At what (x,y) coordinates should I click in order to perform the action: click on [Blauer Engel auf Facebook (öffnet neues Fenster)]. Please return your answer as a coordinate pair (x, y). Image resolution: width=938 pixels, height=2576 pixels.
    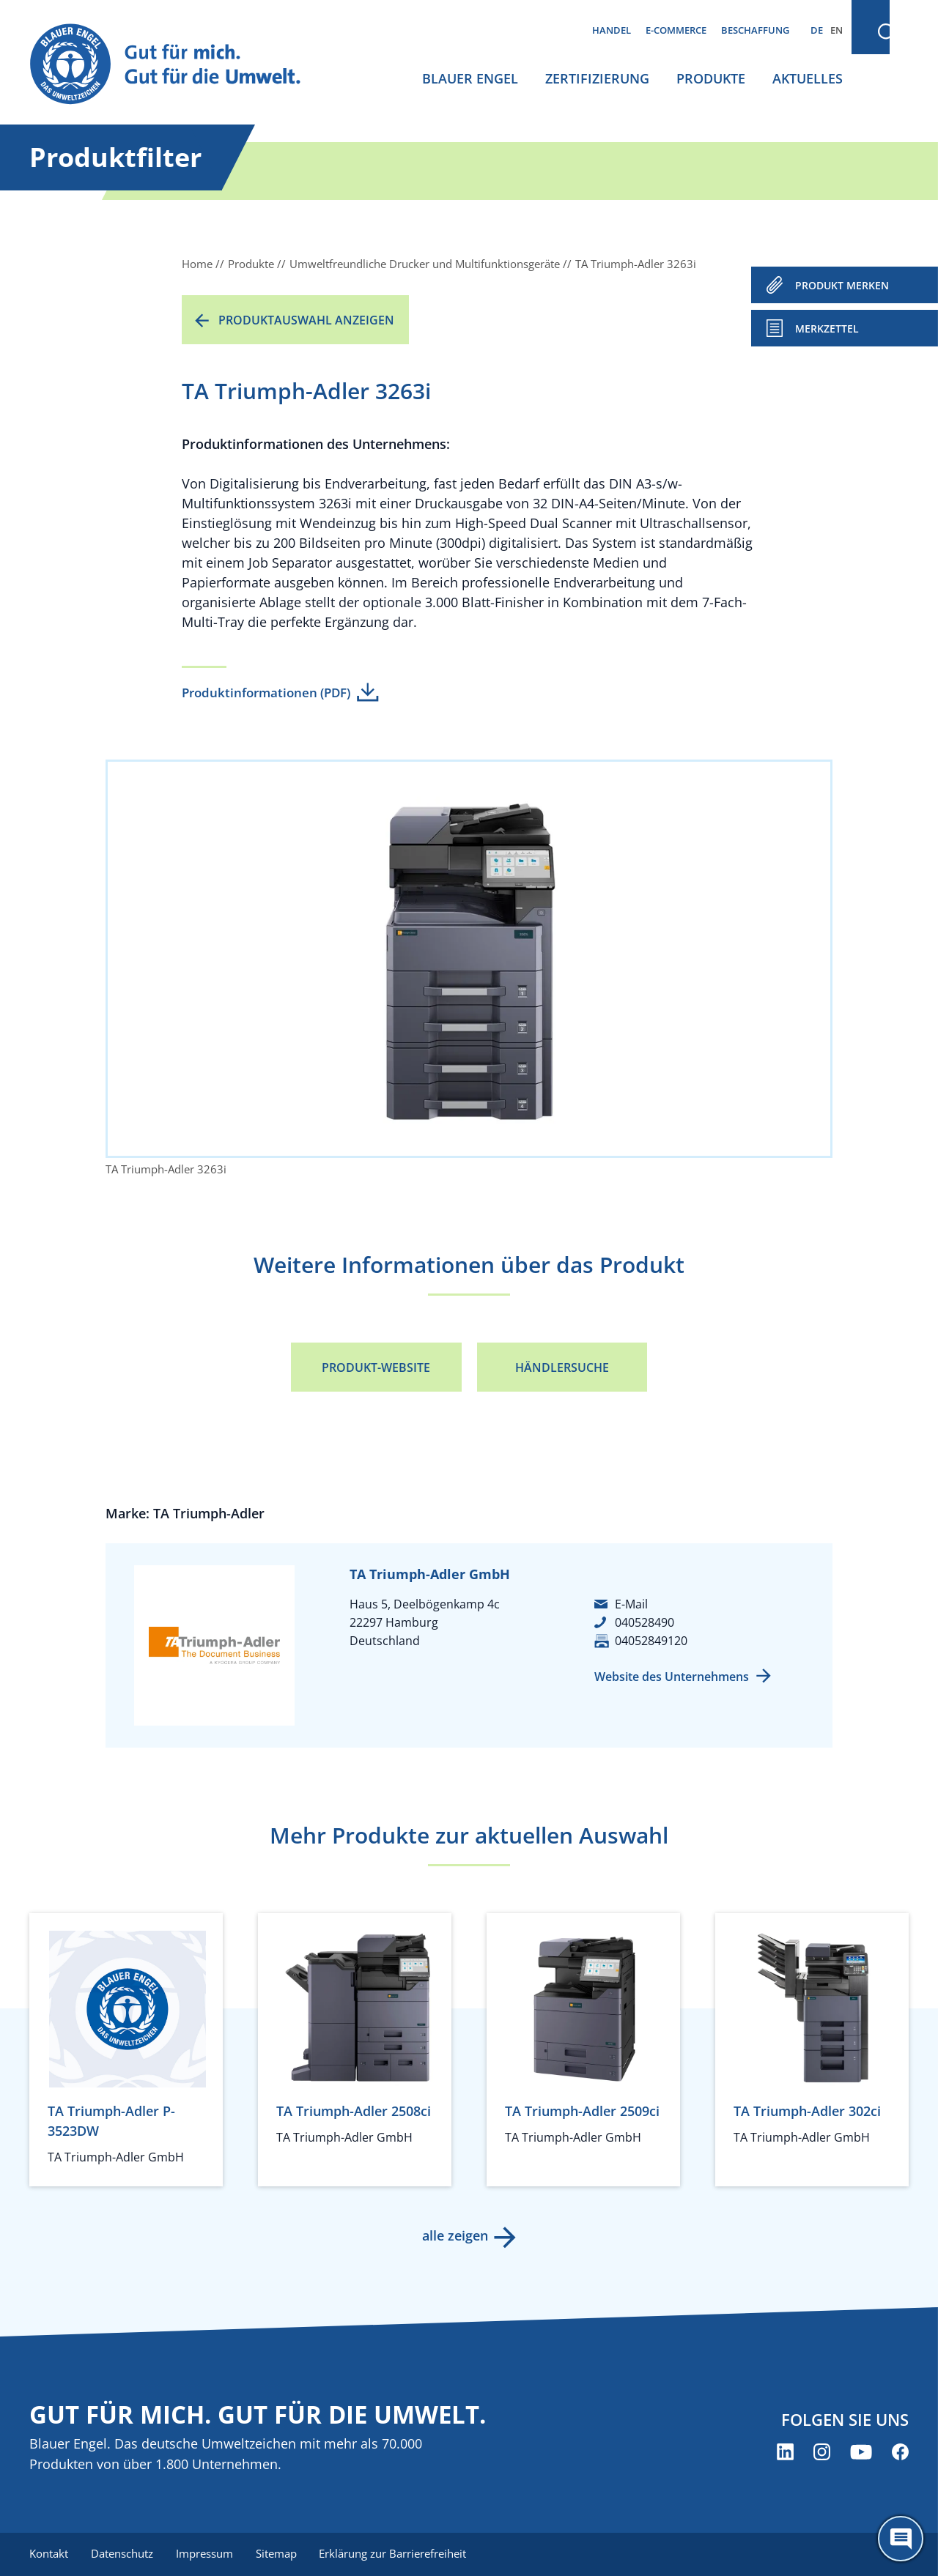
    Looking at the image, I should click on (900, 2451).